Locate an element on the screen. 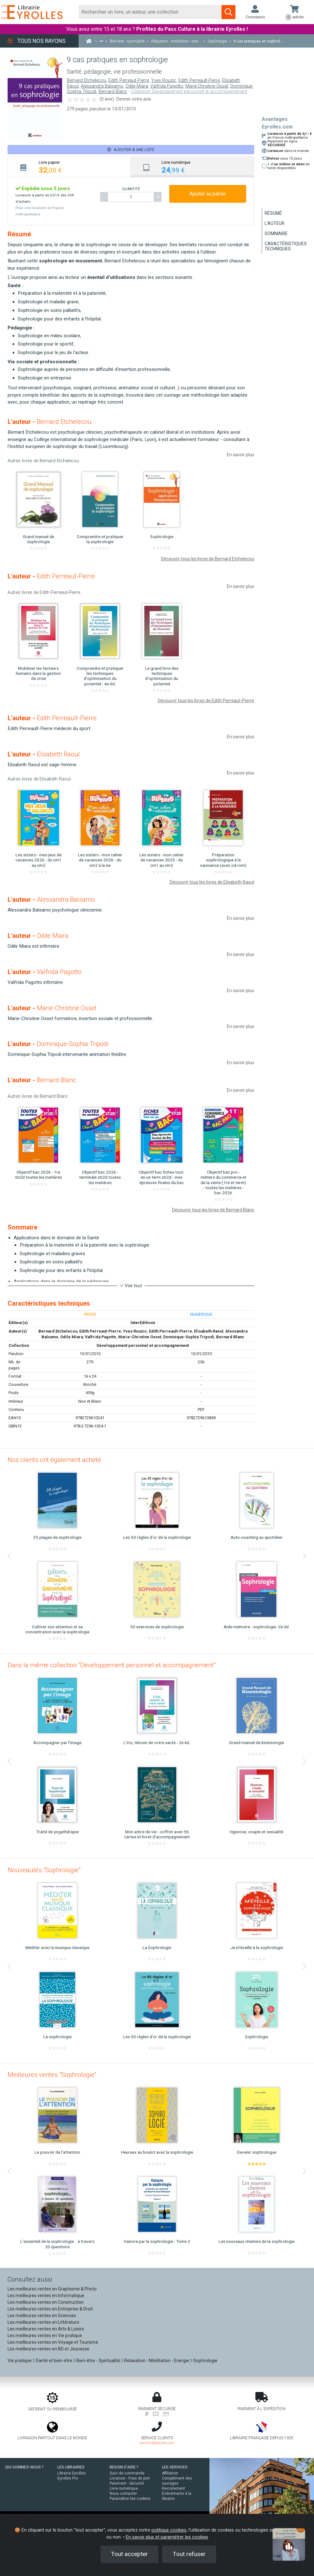  Tout refuser is located at coordinates (189, 2554).